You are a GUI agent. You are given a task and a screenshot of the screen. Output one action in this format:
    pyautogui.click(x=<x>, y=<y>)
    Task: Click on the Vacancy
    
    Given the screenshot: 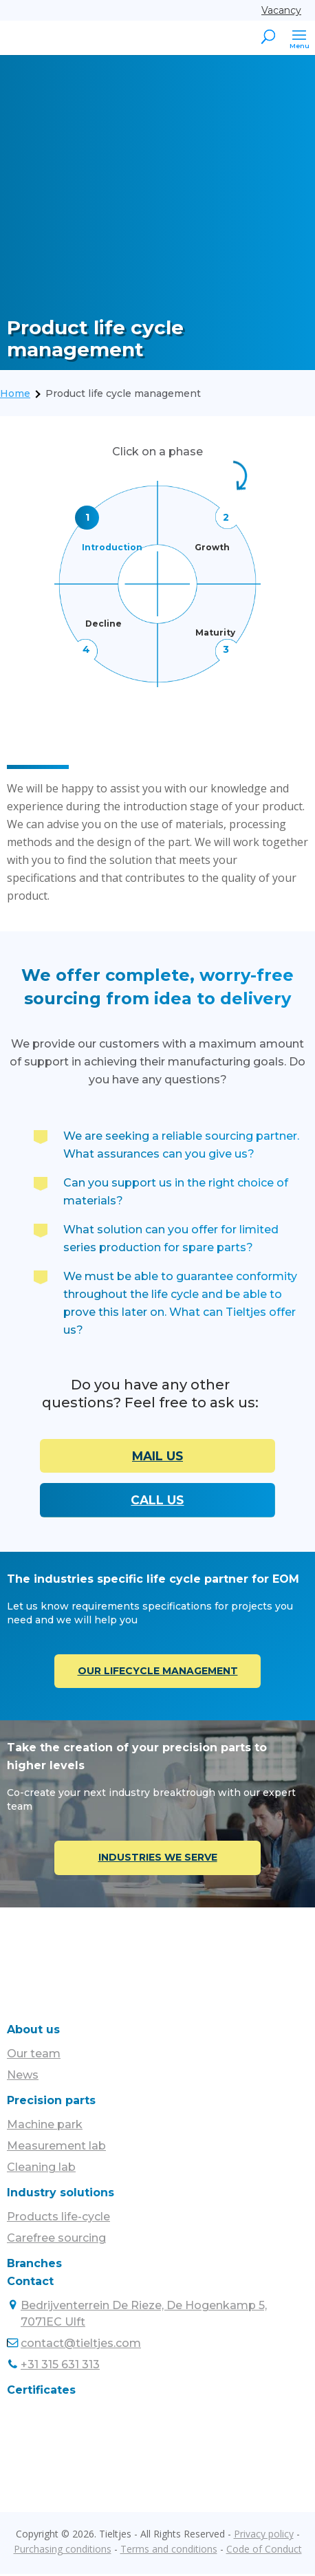 What is the action you would take?
    pyautogui.click(x=281, y=10)
    